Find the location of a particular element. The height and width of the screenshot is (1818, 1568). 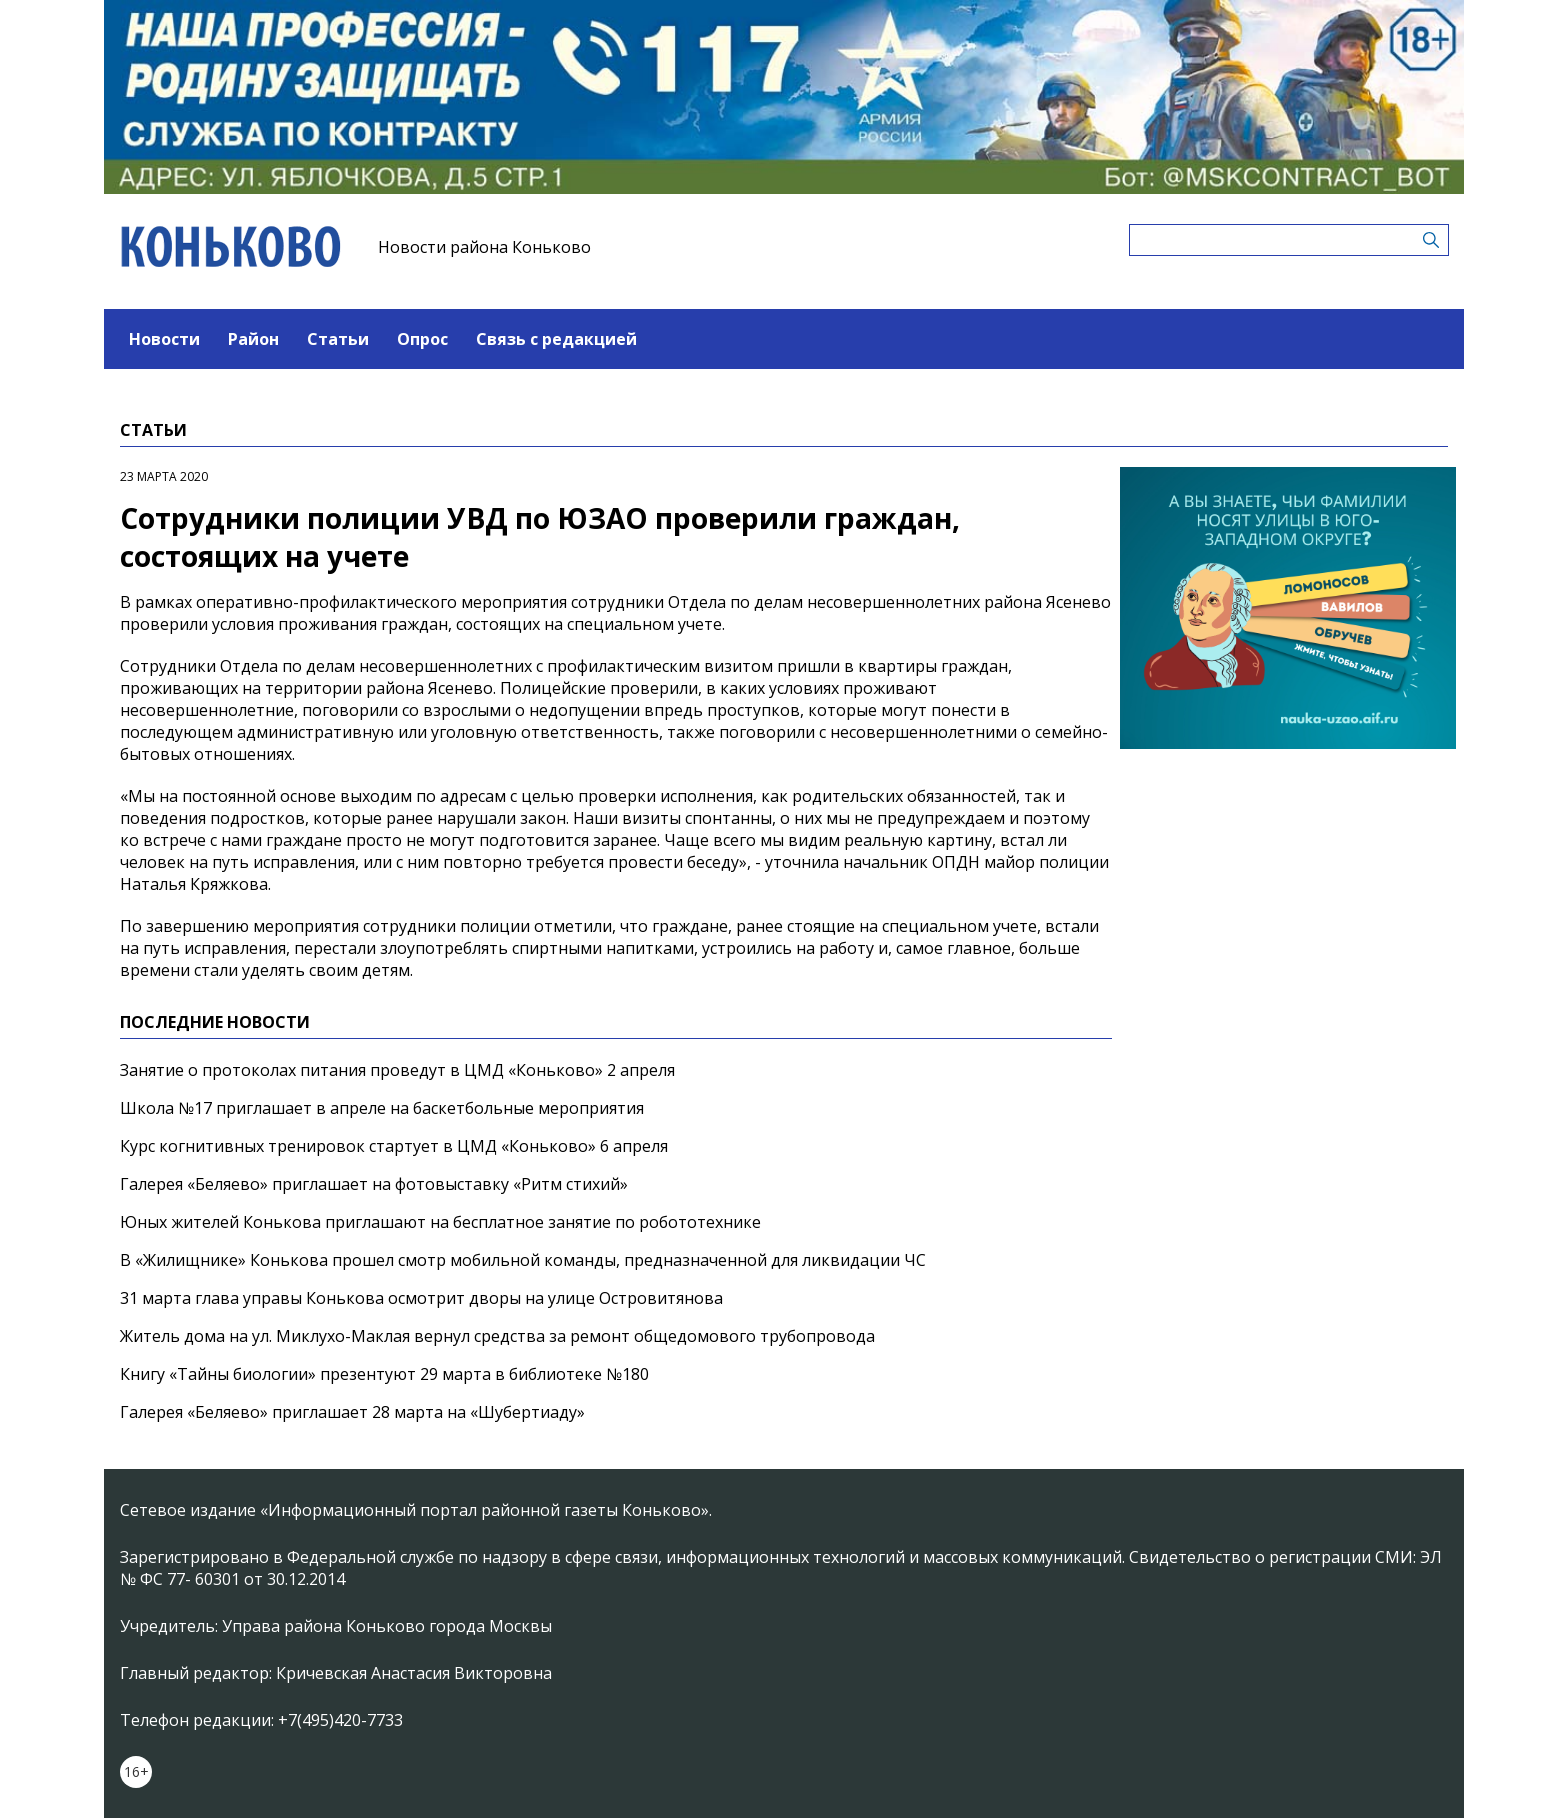

31 марта глава управы Конькова осмотрит дворы на улице Островитянова is located at coordinates (421, 1298).